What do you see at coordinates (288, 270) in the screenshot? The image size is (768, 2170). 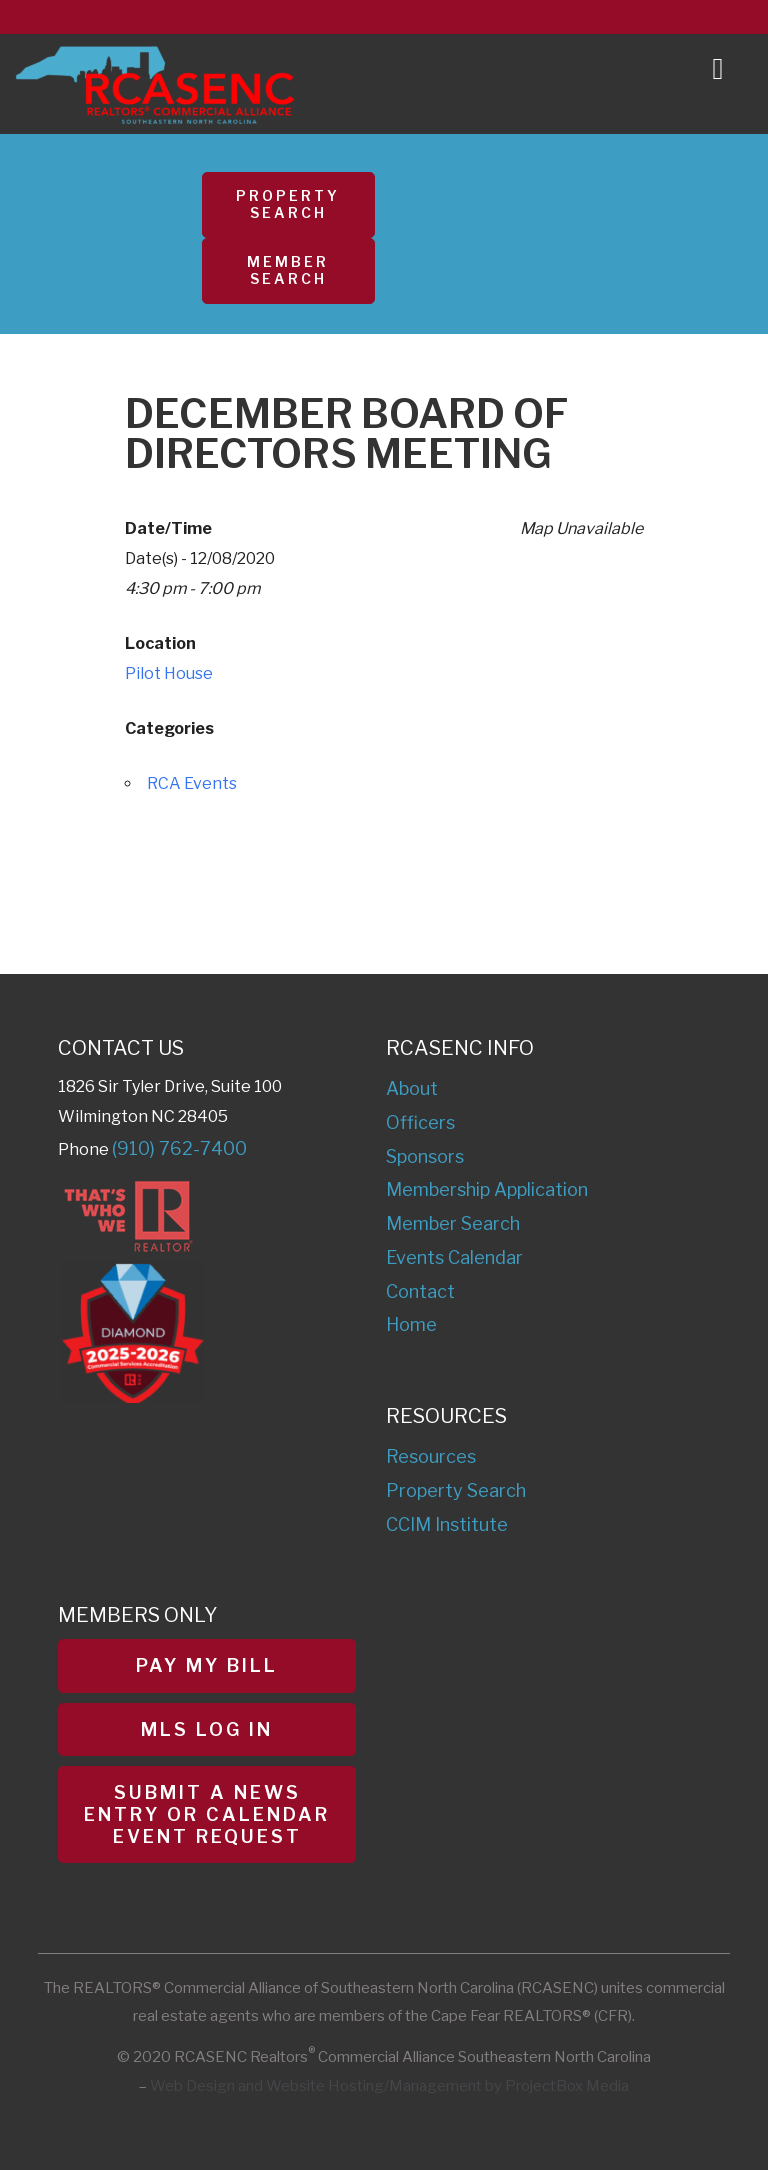 I see `Member Search` at bounding box center [288, 270].